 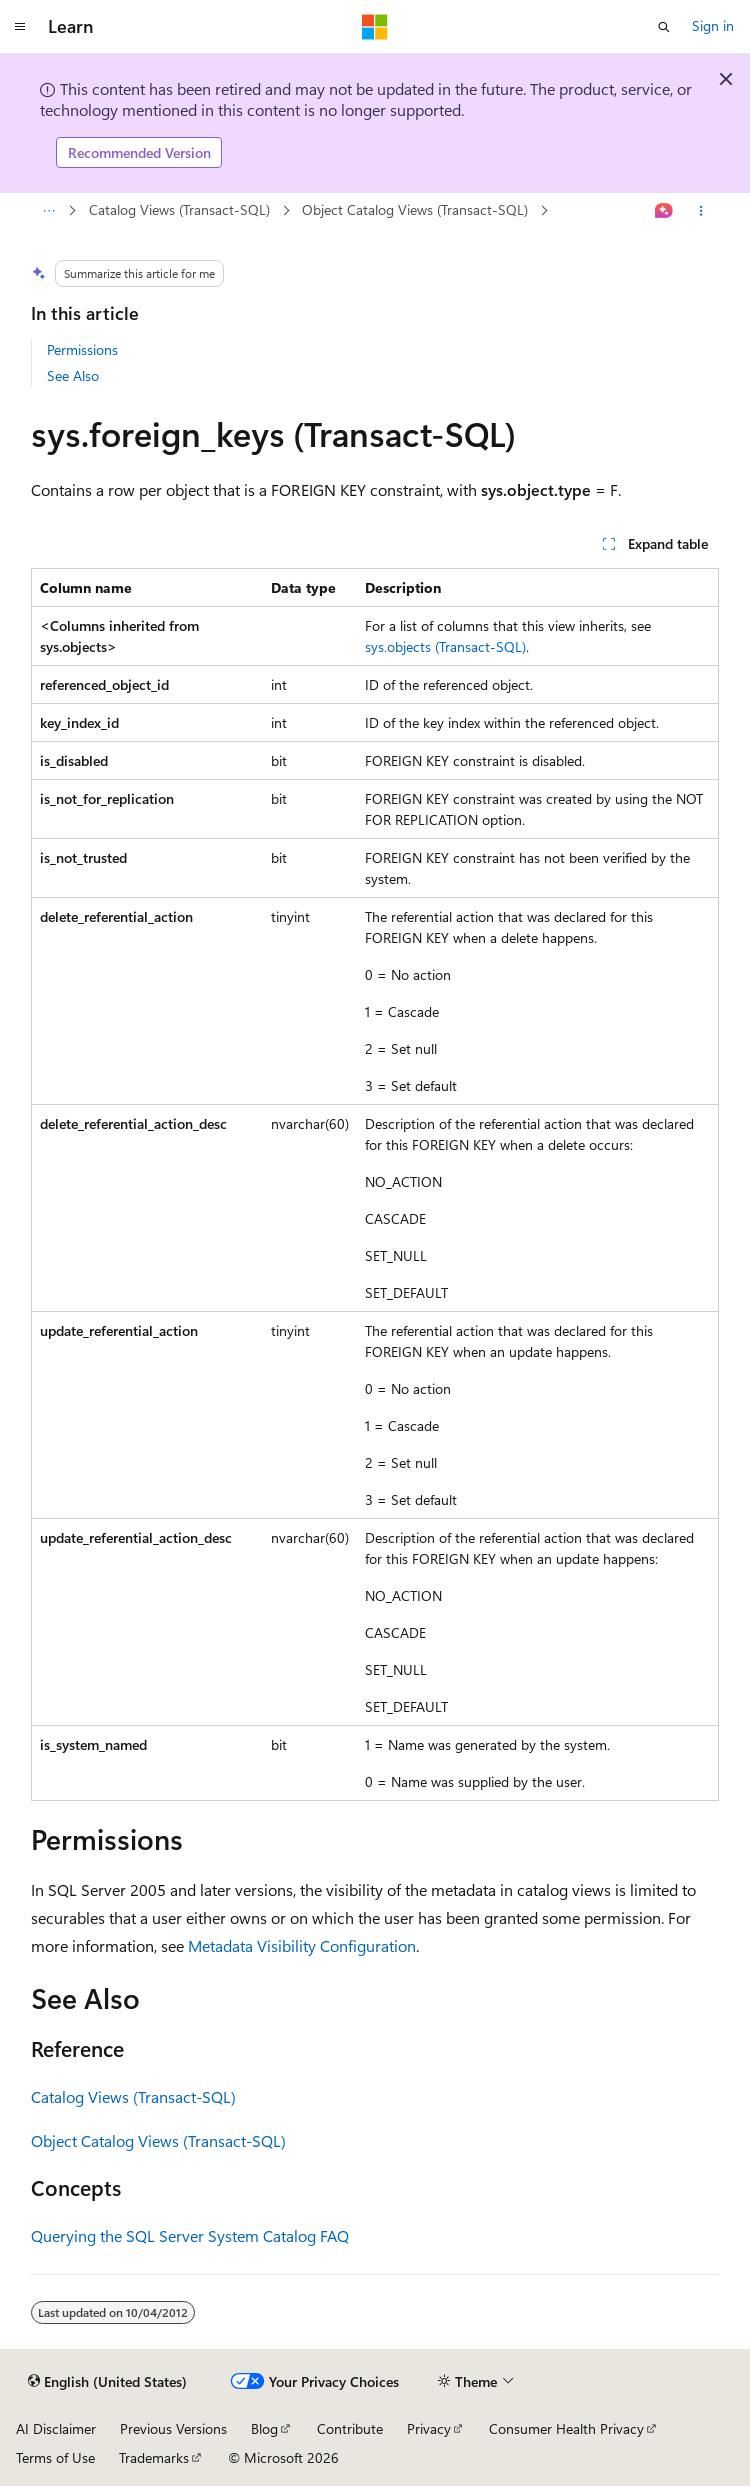 I want to click on Previous Versions, so click(x=173, y=2428).